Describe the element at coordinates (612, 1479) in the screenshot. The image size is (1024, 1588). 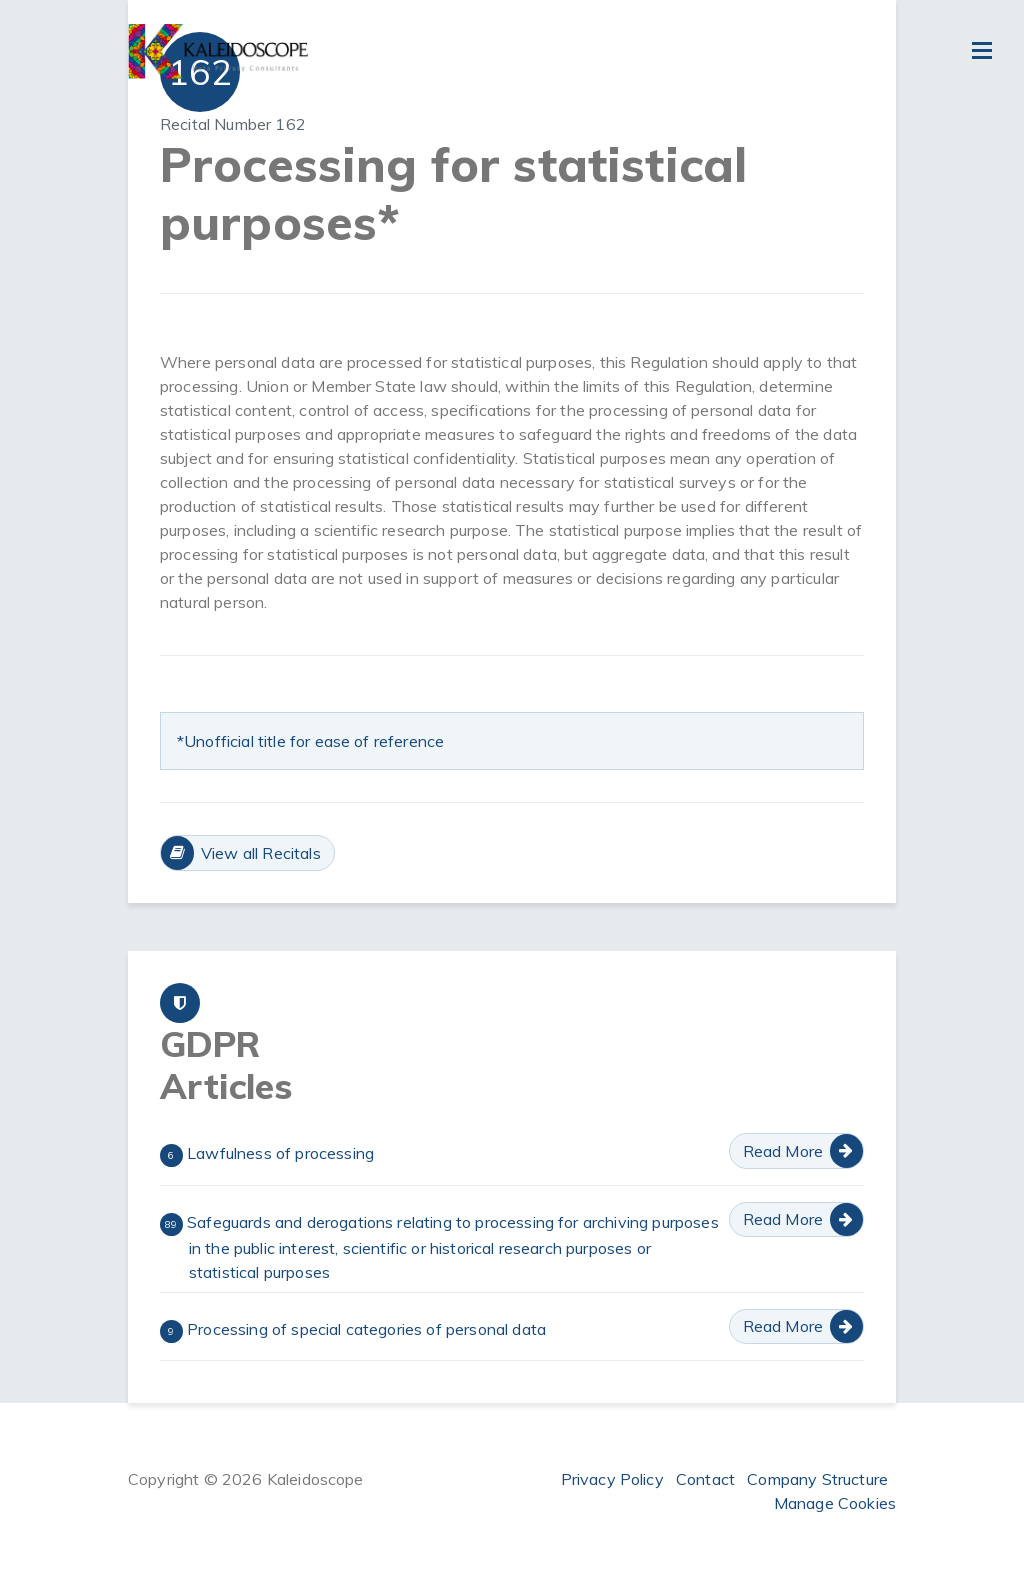
I see `Privacy Policy` at that location.